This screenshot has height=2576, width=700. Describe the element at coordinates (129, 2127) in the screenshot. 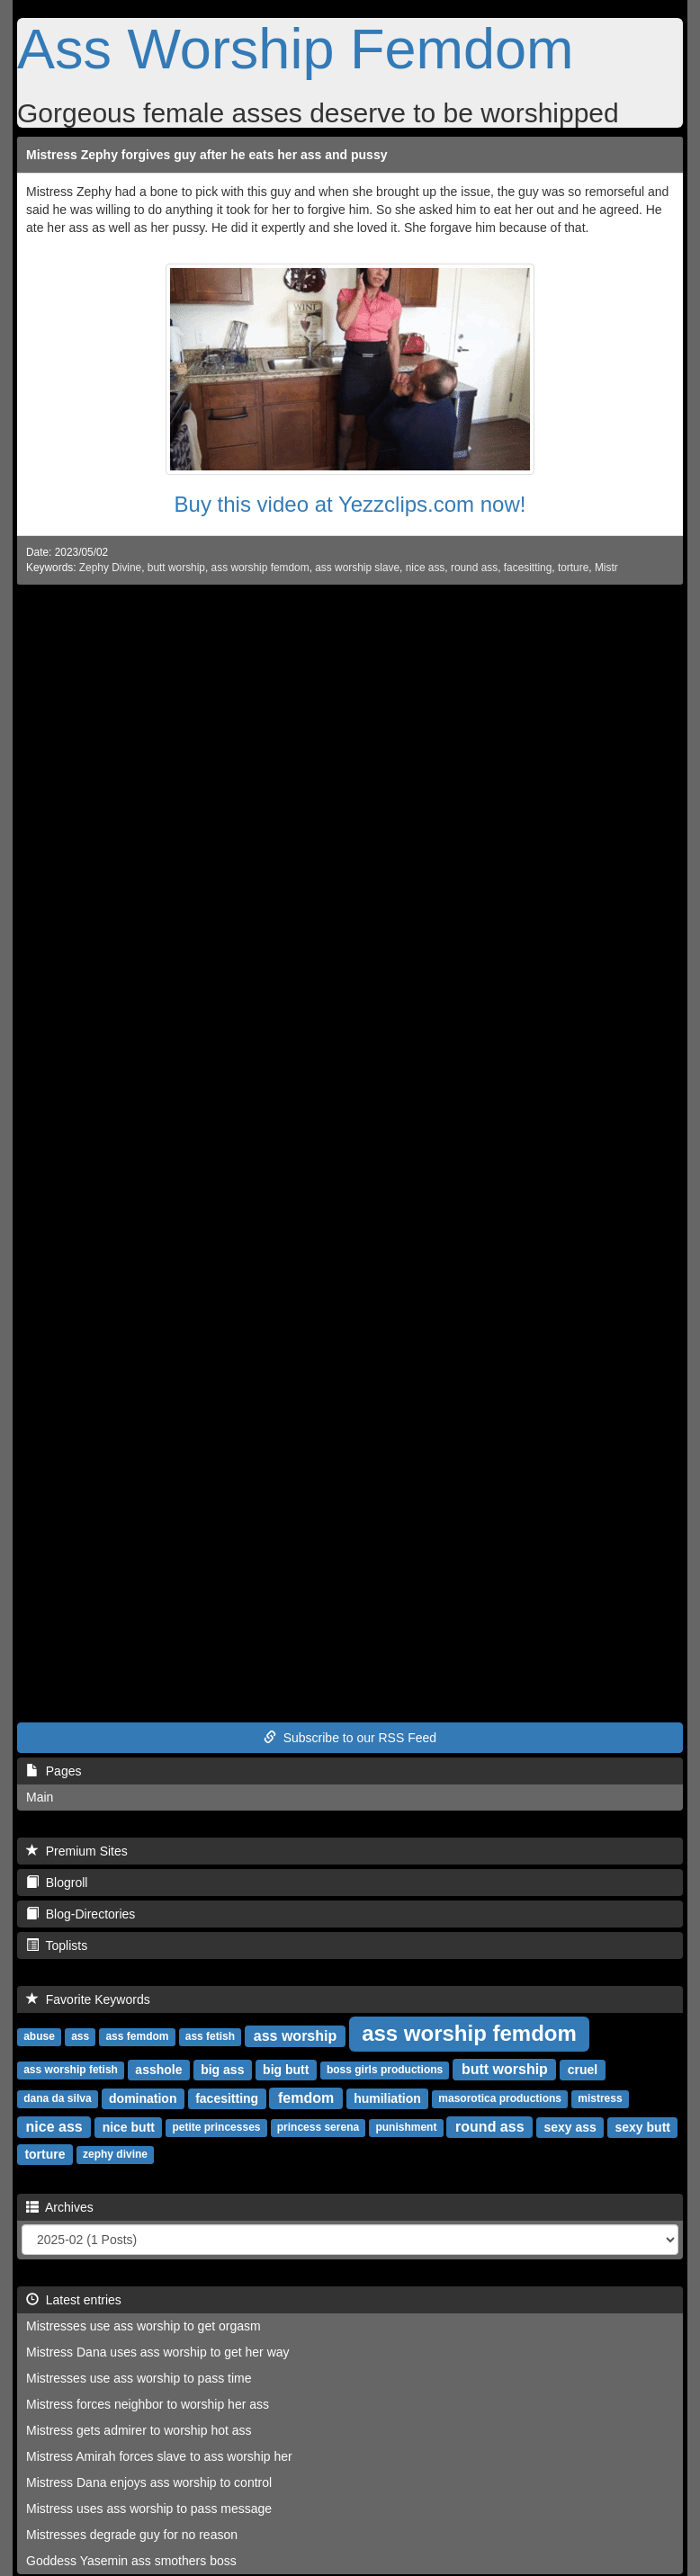

I see `nice butt` at that location.